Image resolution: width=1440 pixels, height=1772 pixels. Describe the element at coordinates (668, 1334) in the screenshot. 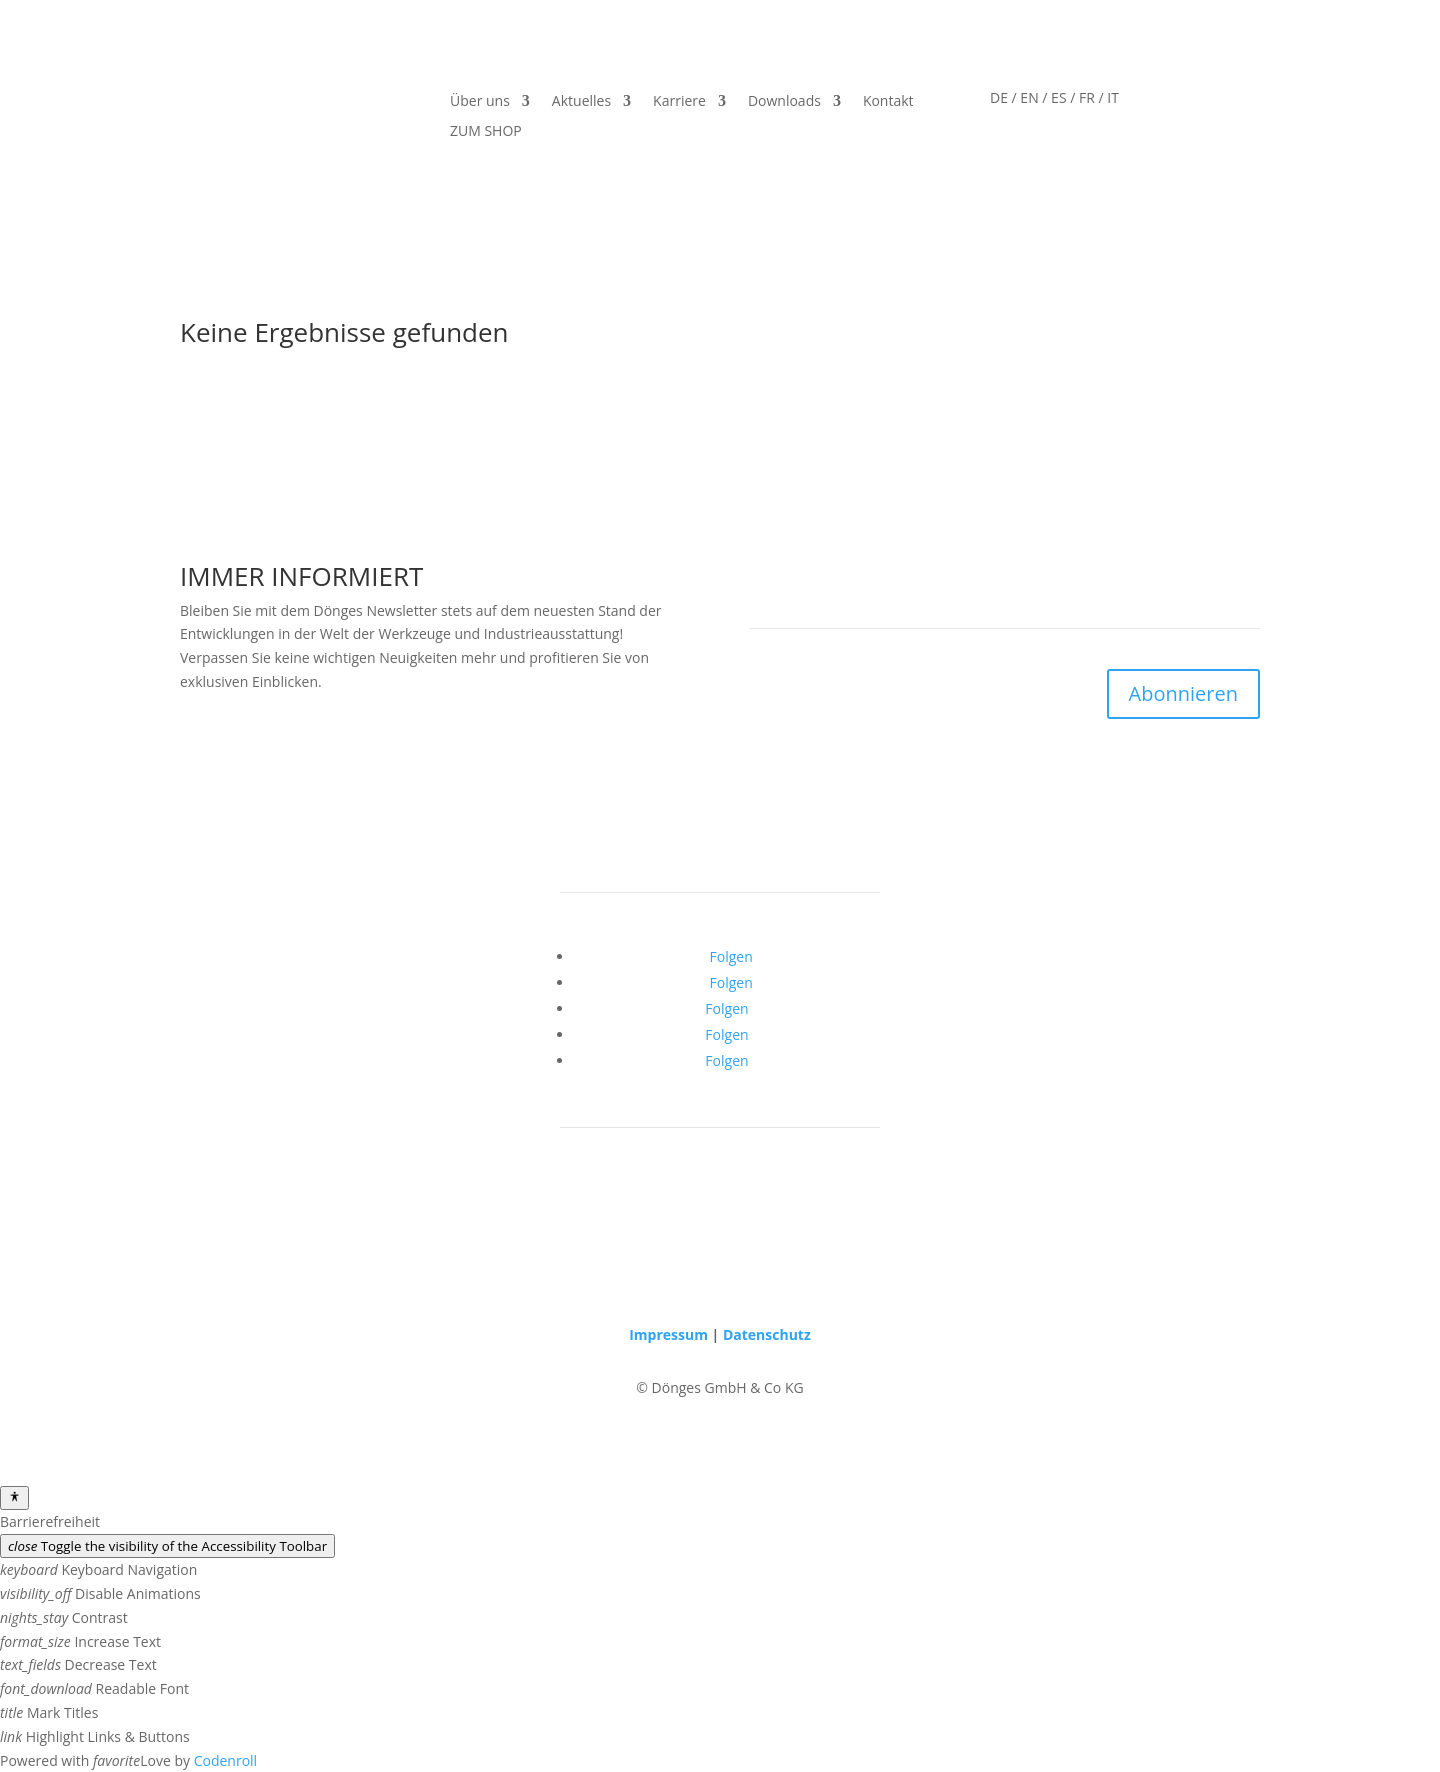

I see `Impressum` at that location.